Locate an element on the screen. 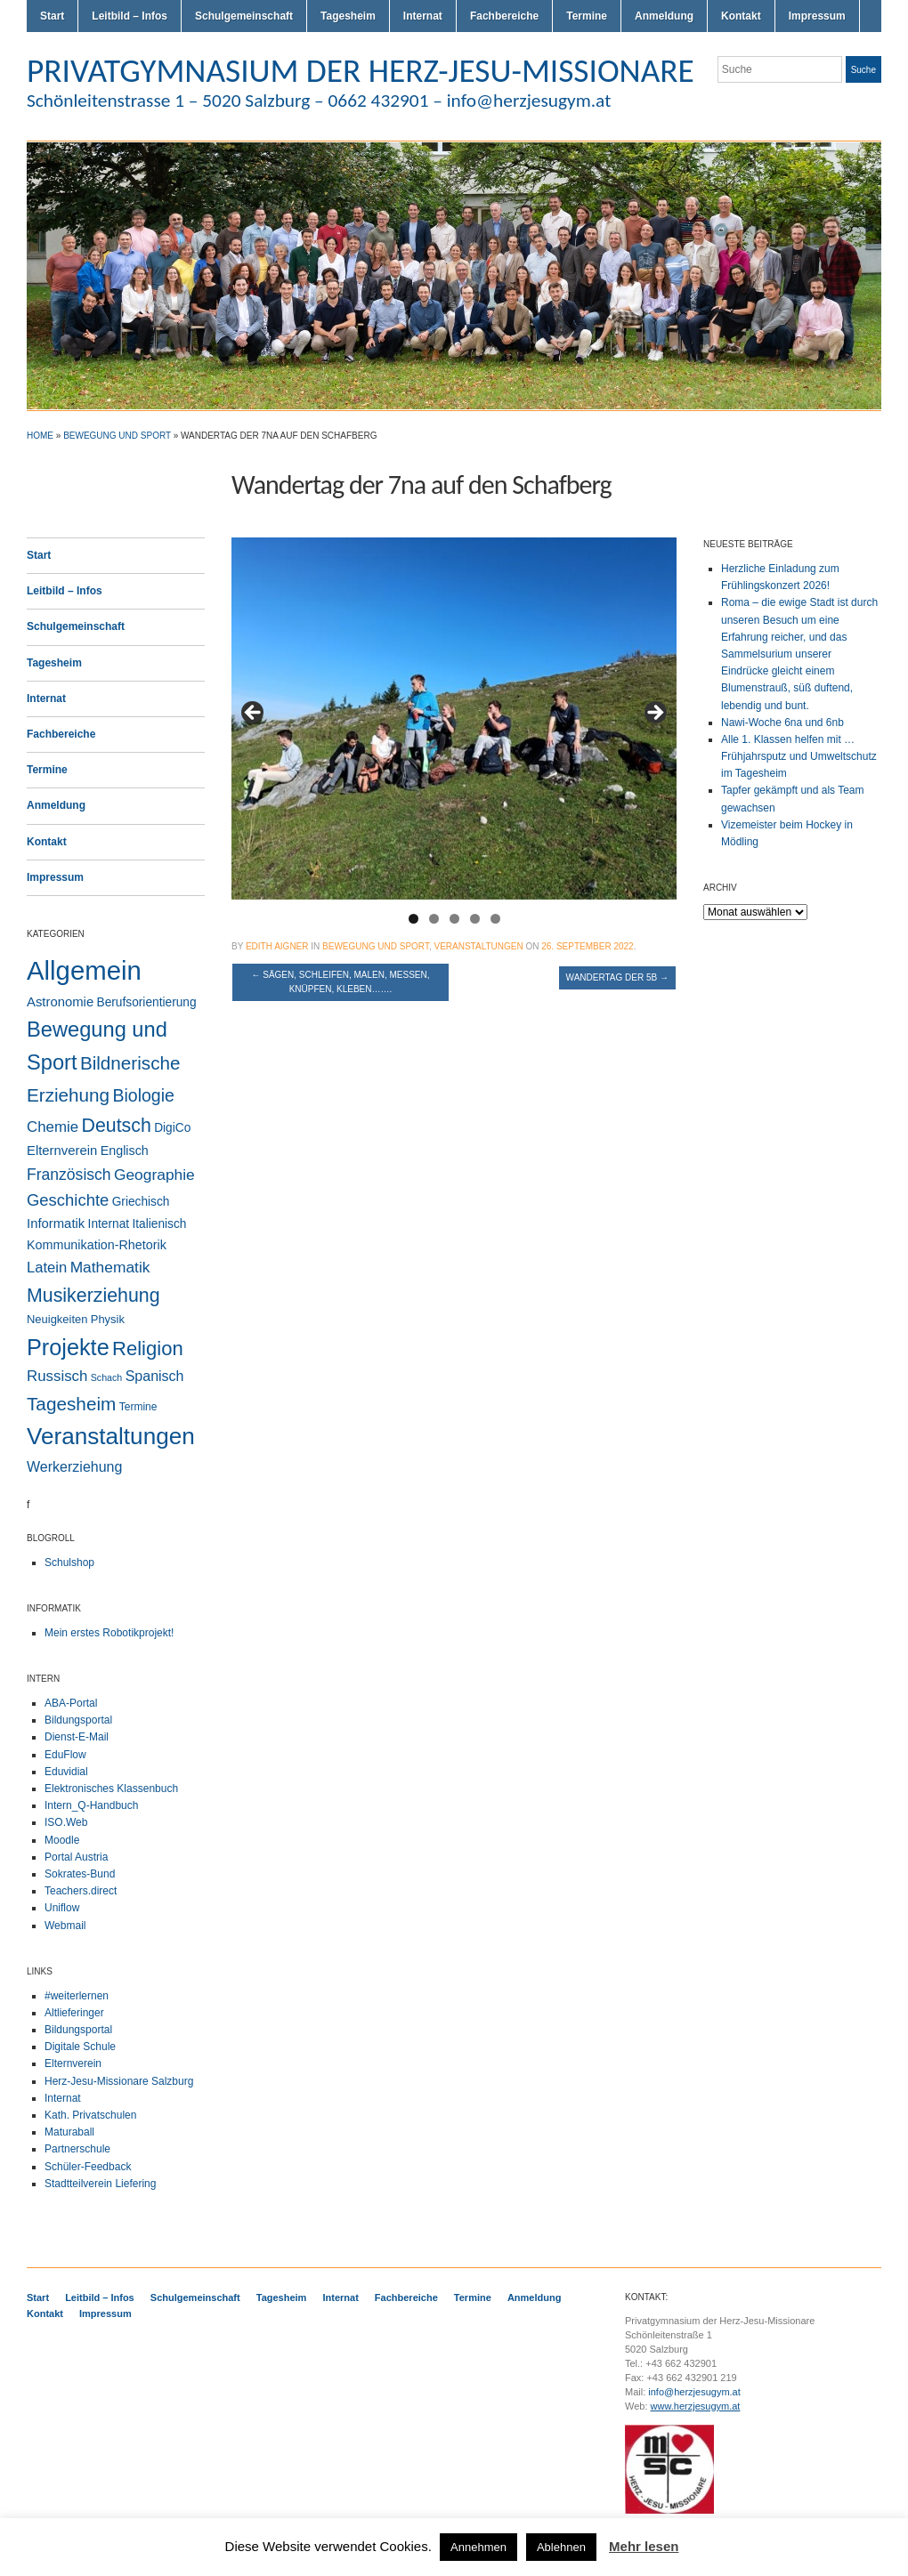 This screenshot has height=2576, width=908. Griechisch [Griechisch (4 Einträge)] is located at coordinates (141, 1201).